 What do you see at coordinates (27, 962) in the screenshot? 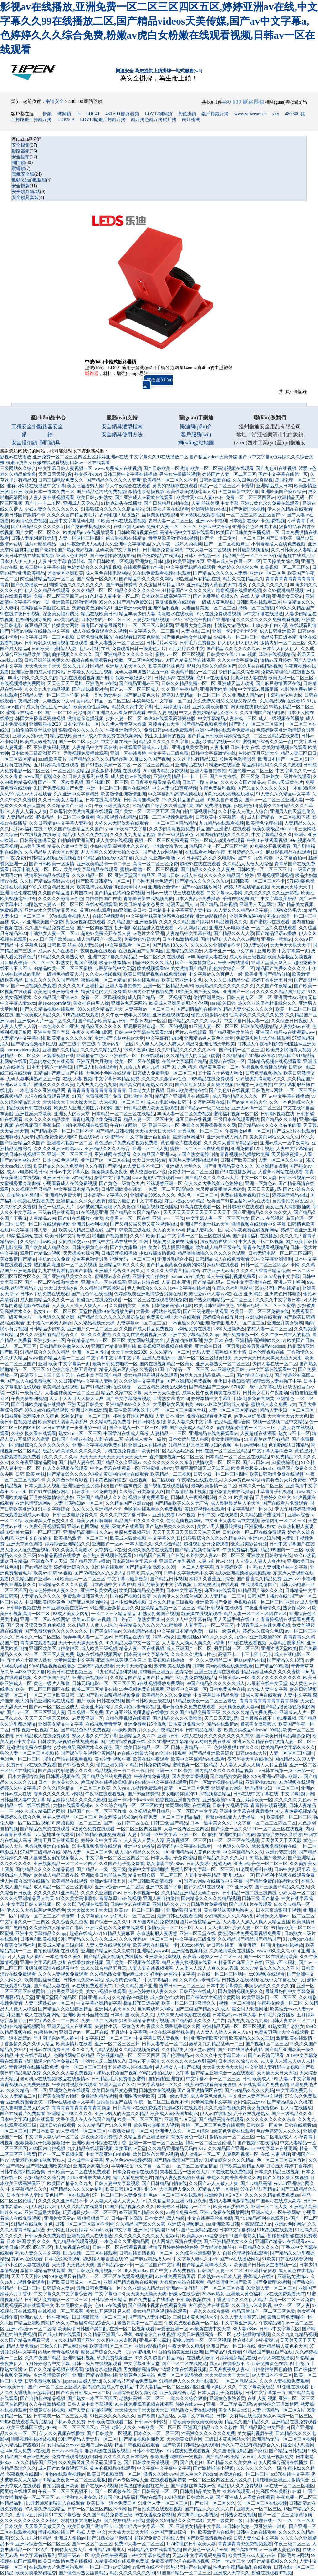
I see `日日骚夜夜骚一区二区三区` at bounding box center [27, 962].